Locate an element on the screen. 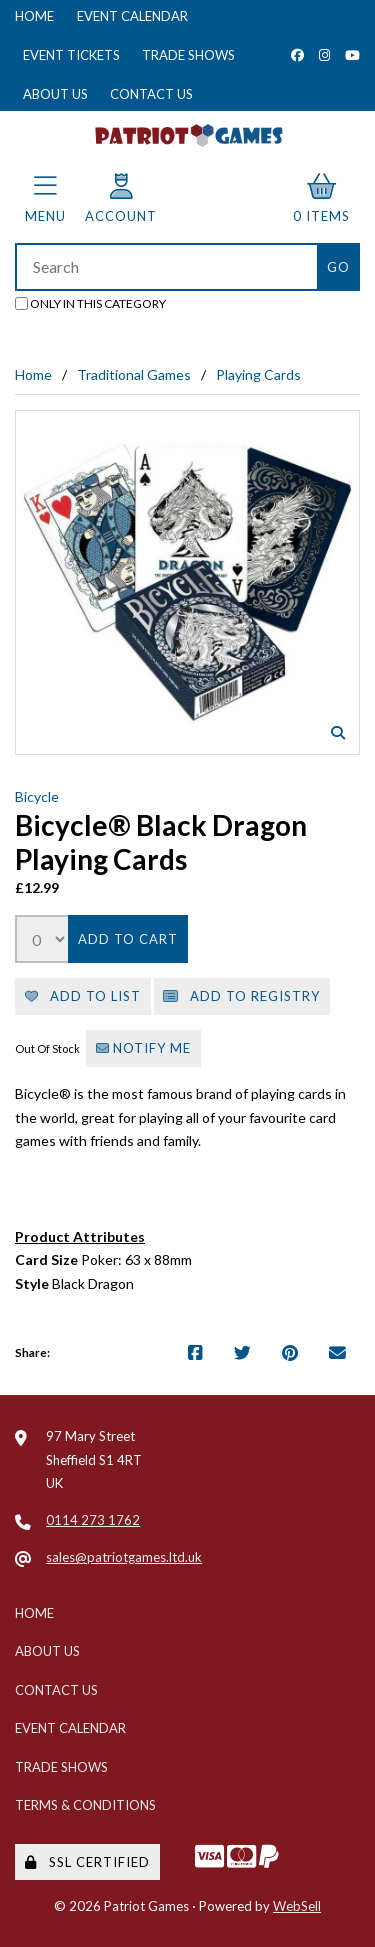 The width and height of the screenshot is (375, 1947). About Us is located at coordinates (55, 94).